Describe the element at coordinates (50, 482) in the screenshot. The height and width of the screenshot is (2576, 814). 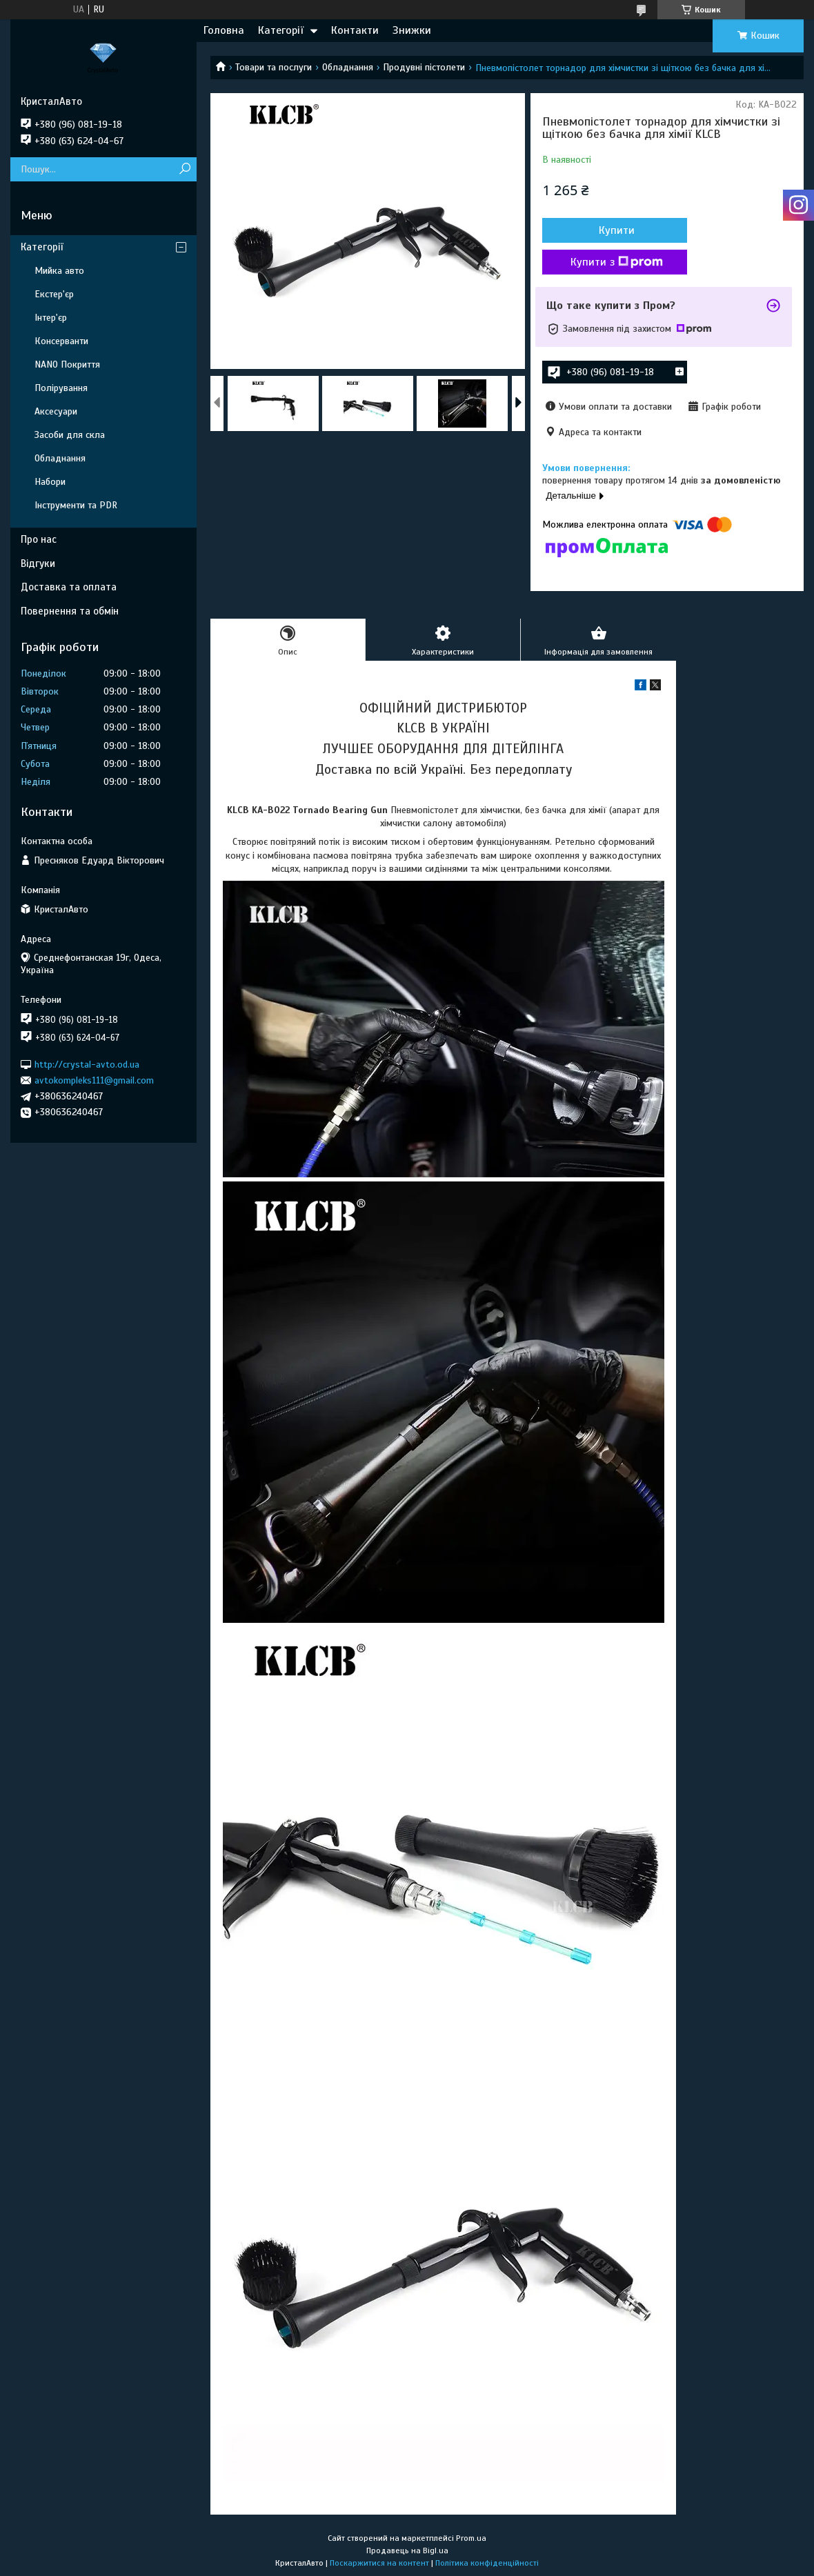
I see `Набори` at that location.